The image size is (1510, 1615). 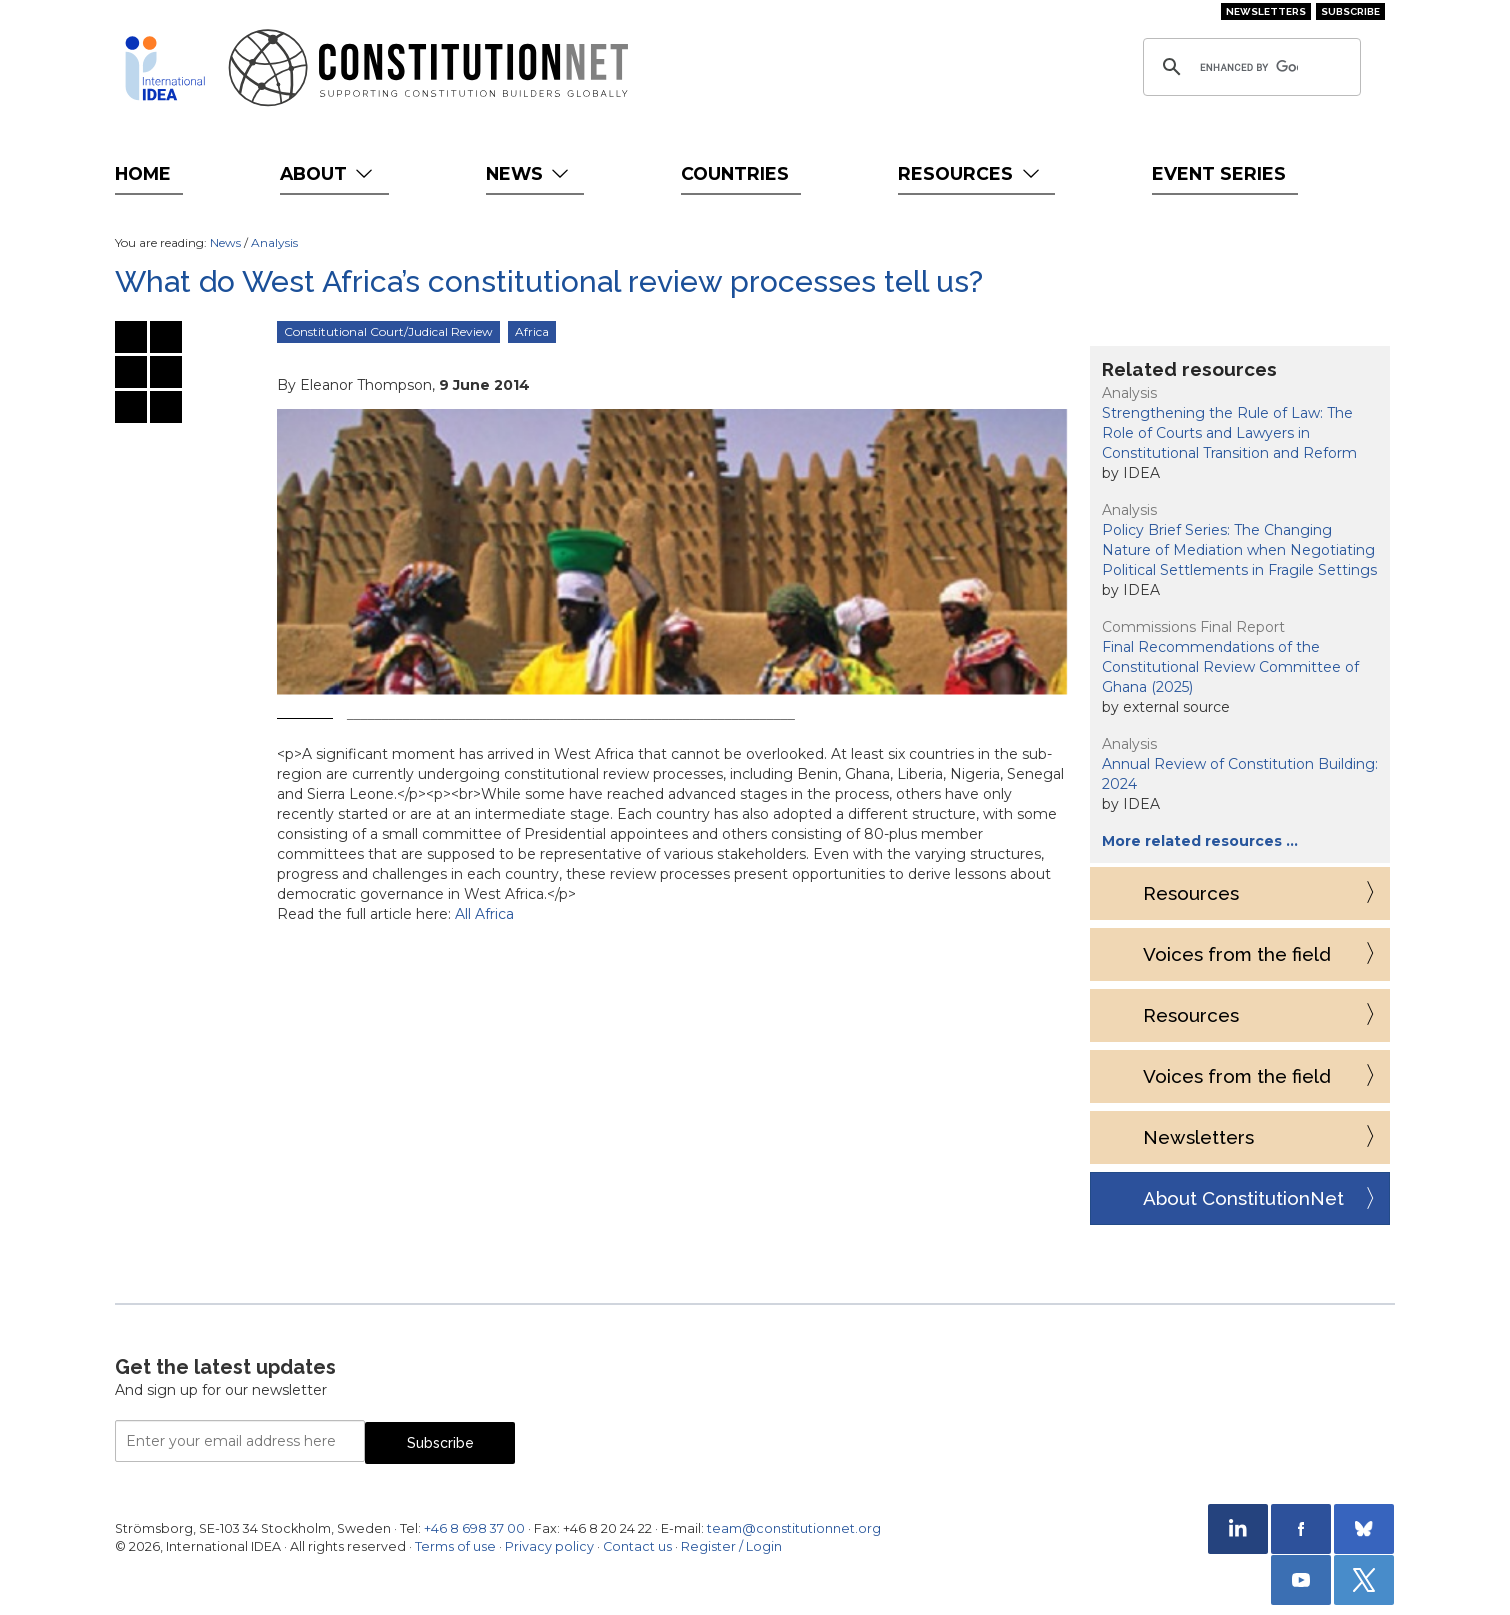 What do you see at coordinates (328, 173) in the screenshot?
I see `About` at bounding box center [328, 173].